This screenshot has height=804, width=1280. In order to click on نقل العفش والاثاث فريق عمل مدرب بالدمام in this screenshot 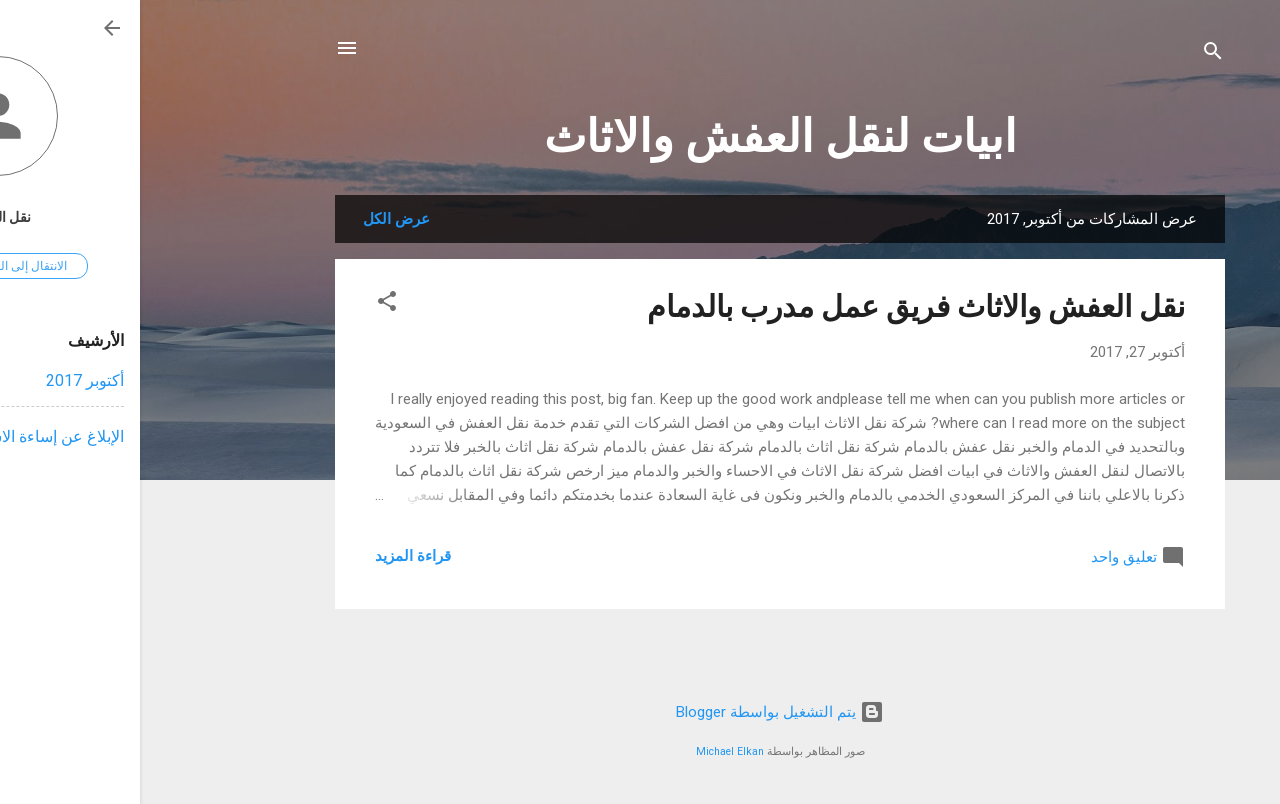, I will do `click(776, 306)`.